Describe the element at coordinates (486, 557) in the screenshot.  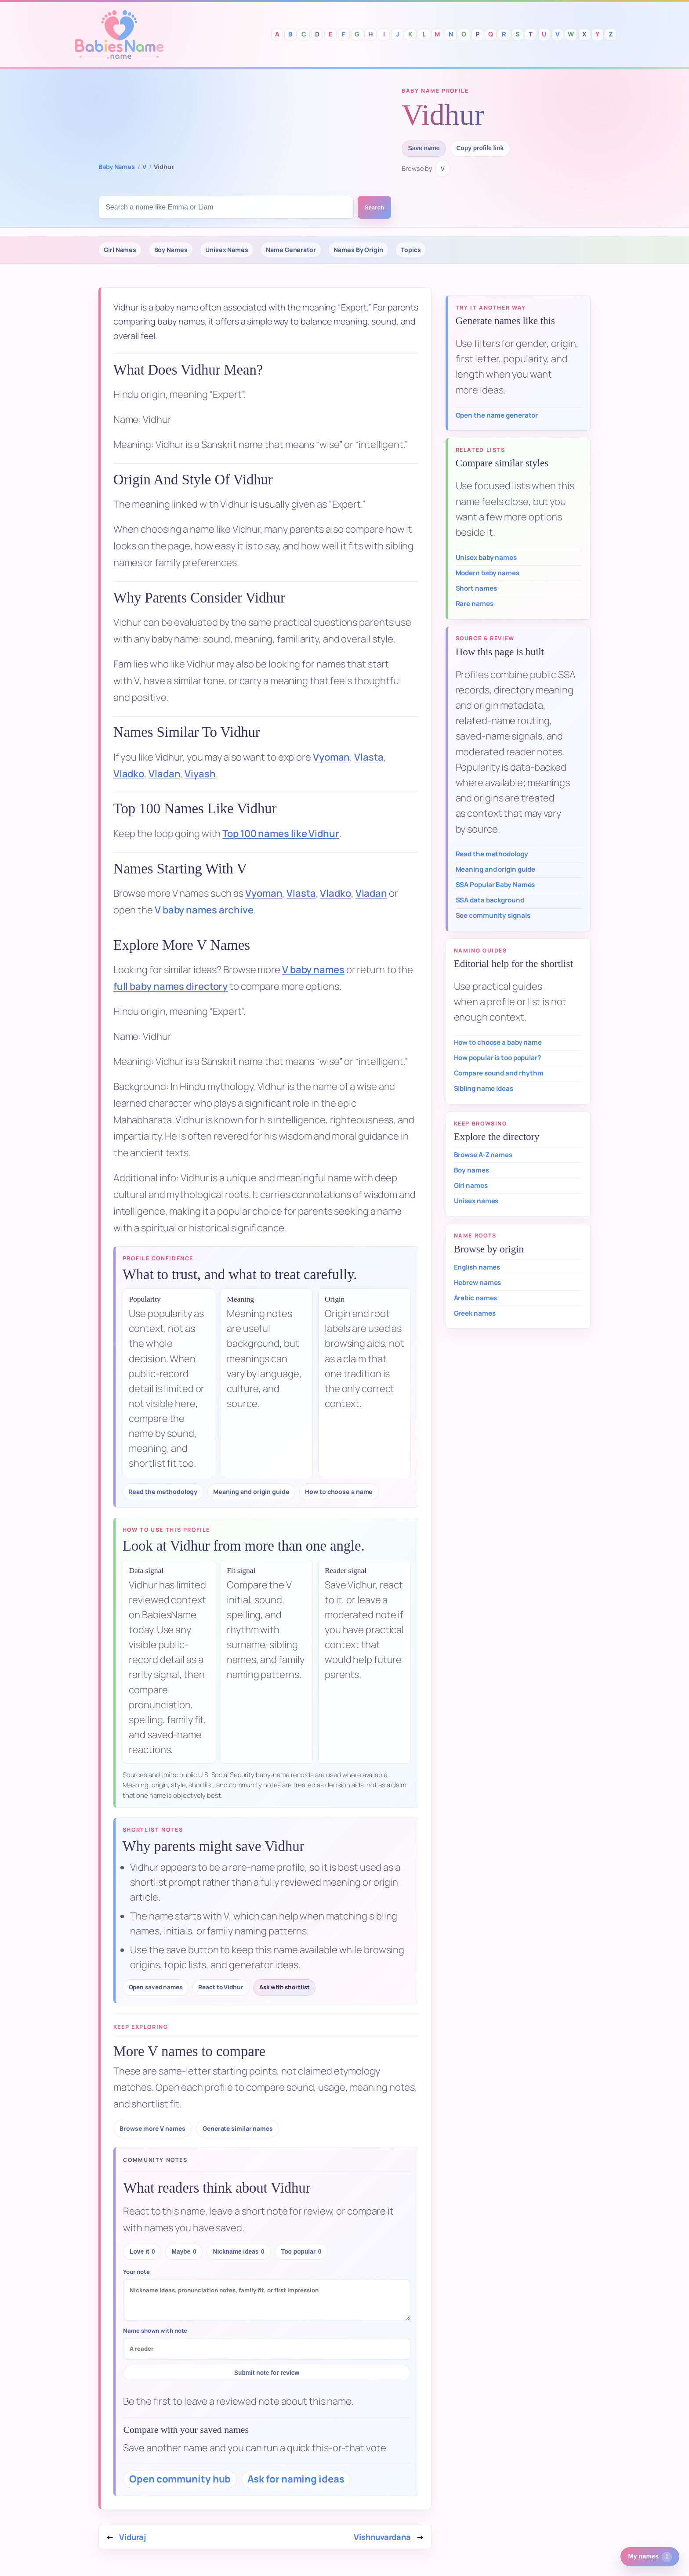
I see `Unisex baby names` at that location.